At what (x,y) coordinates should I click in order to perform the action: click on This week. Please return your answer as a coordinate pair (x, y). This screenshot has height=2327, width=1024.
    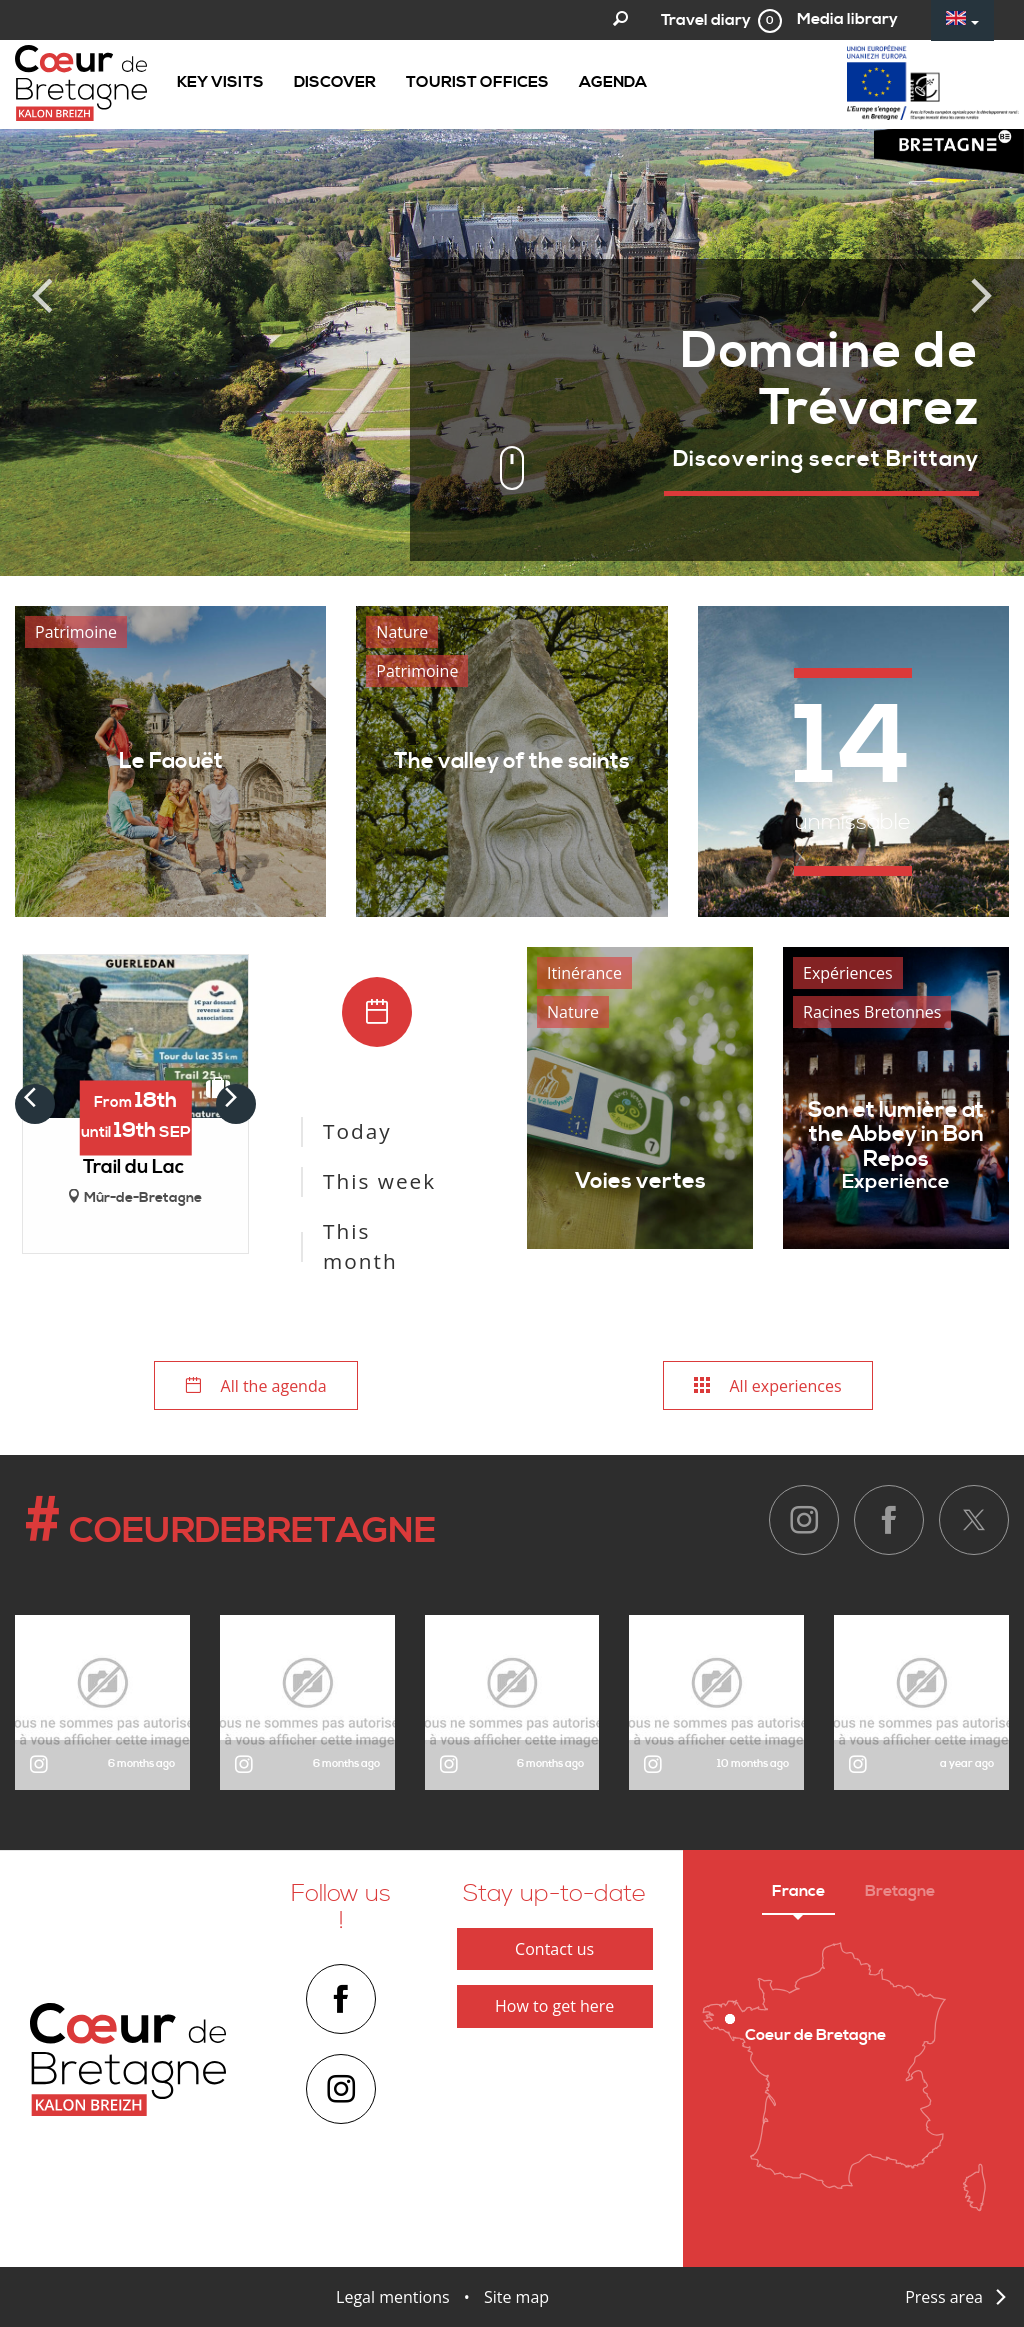
    Looking at the image, I should click on (379, 1181).